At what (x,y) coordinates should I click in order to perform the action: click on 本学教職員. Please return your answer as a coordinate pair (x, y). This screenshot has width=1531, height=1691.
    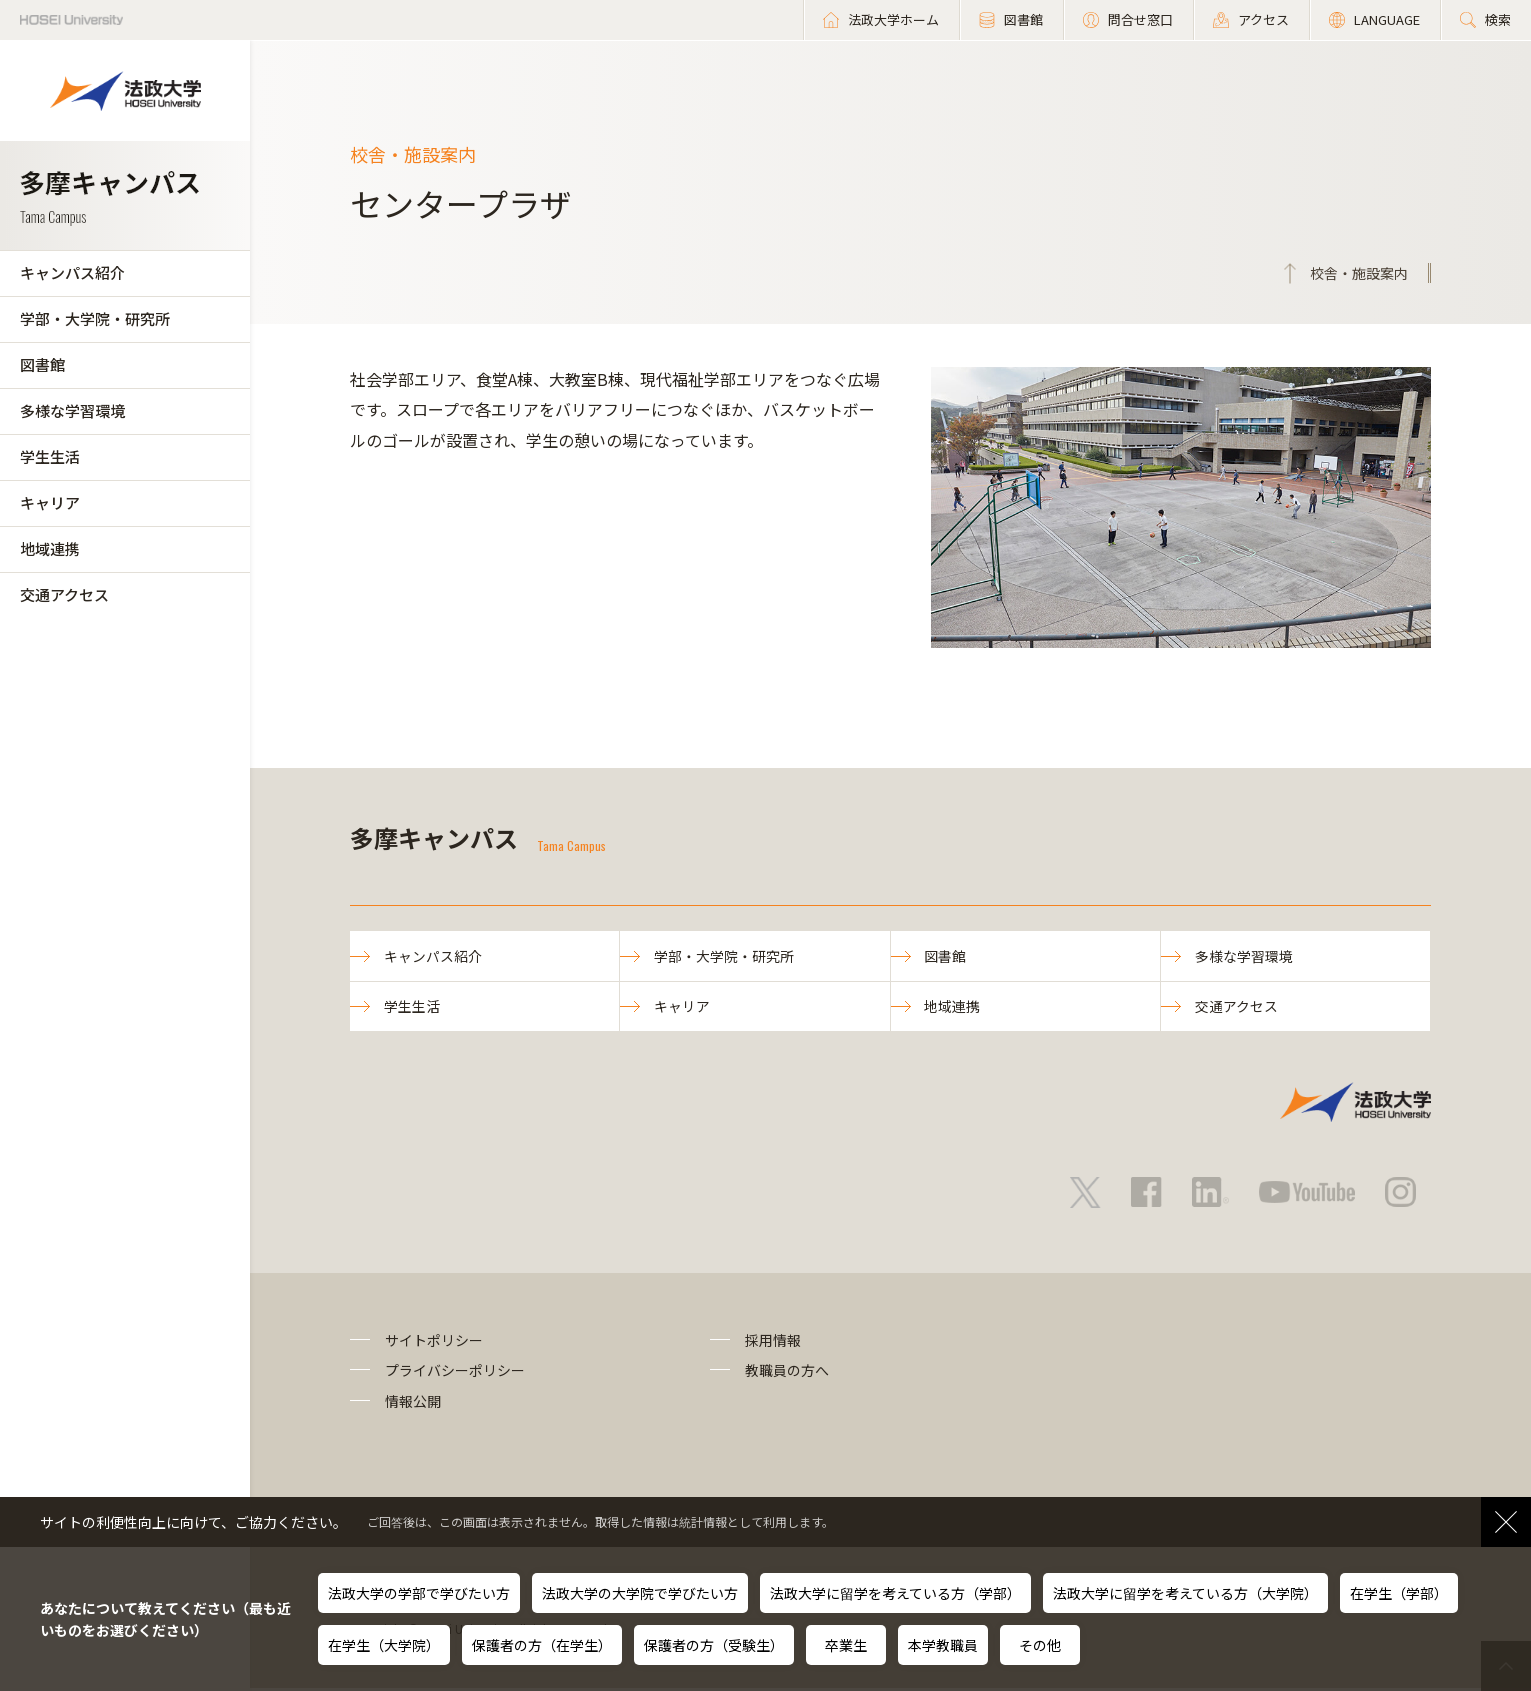
    Looking at the image, I should click on (943, 1645).